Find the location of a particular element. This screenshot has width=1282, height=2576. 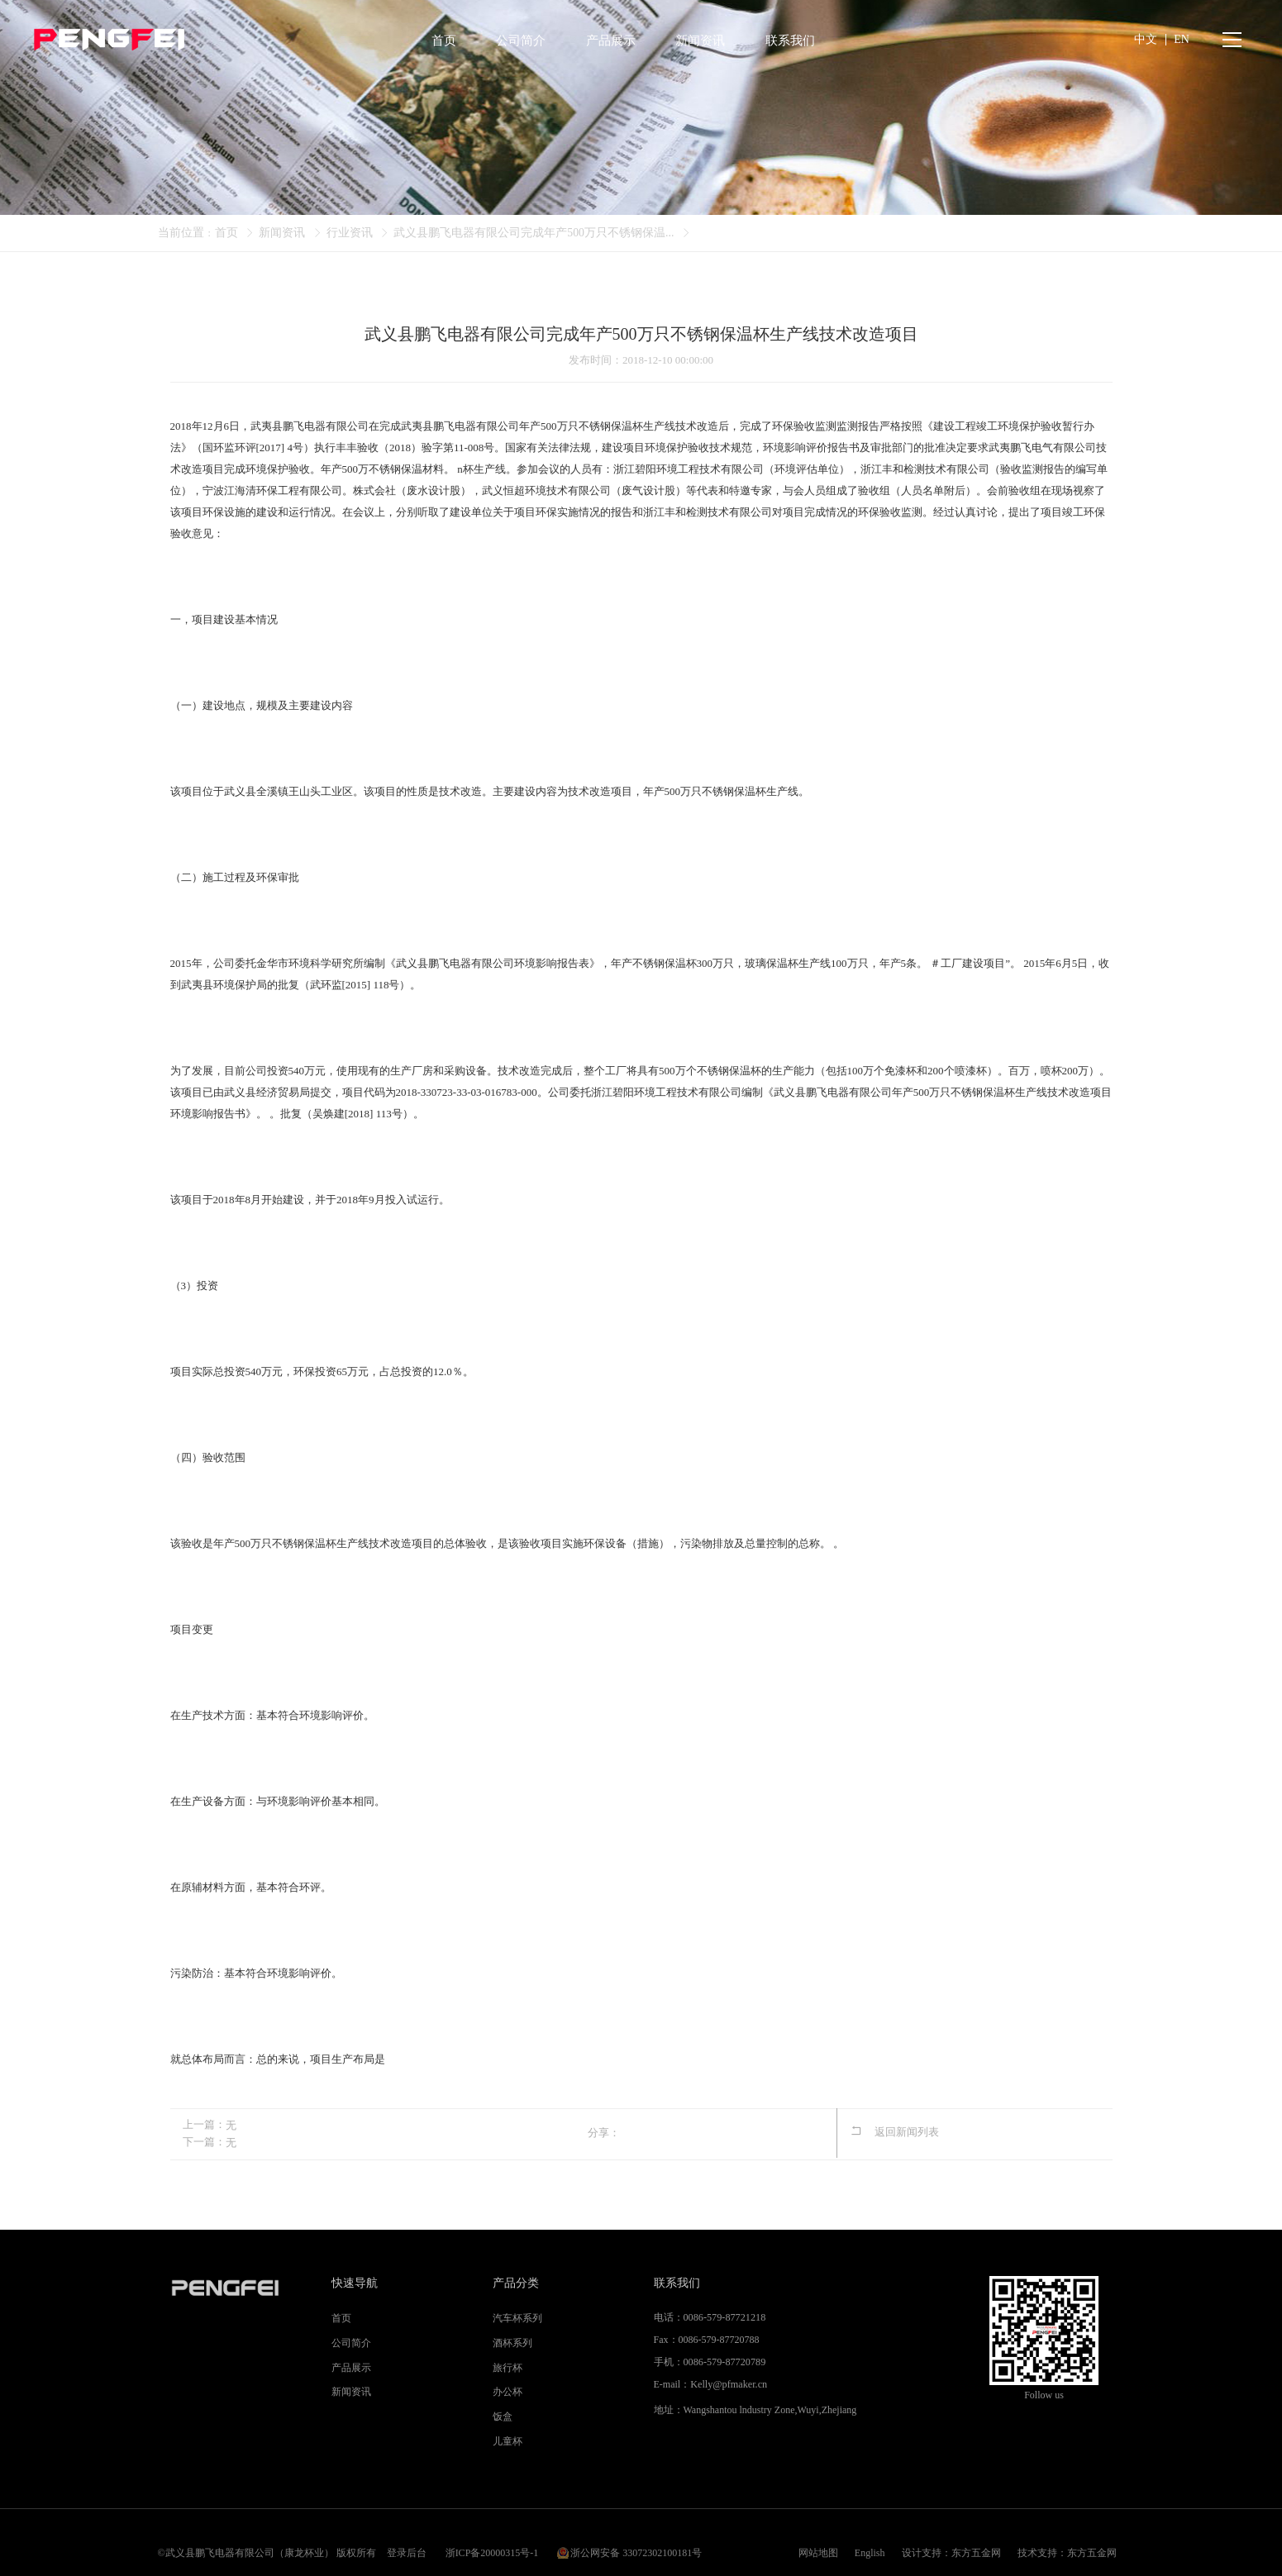

办公杯 is located at coordinates (507, 2391).